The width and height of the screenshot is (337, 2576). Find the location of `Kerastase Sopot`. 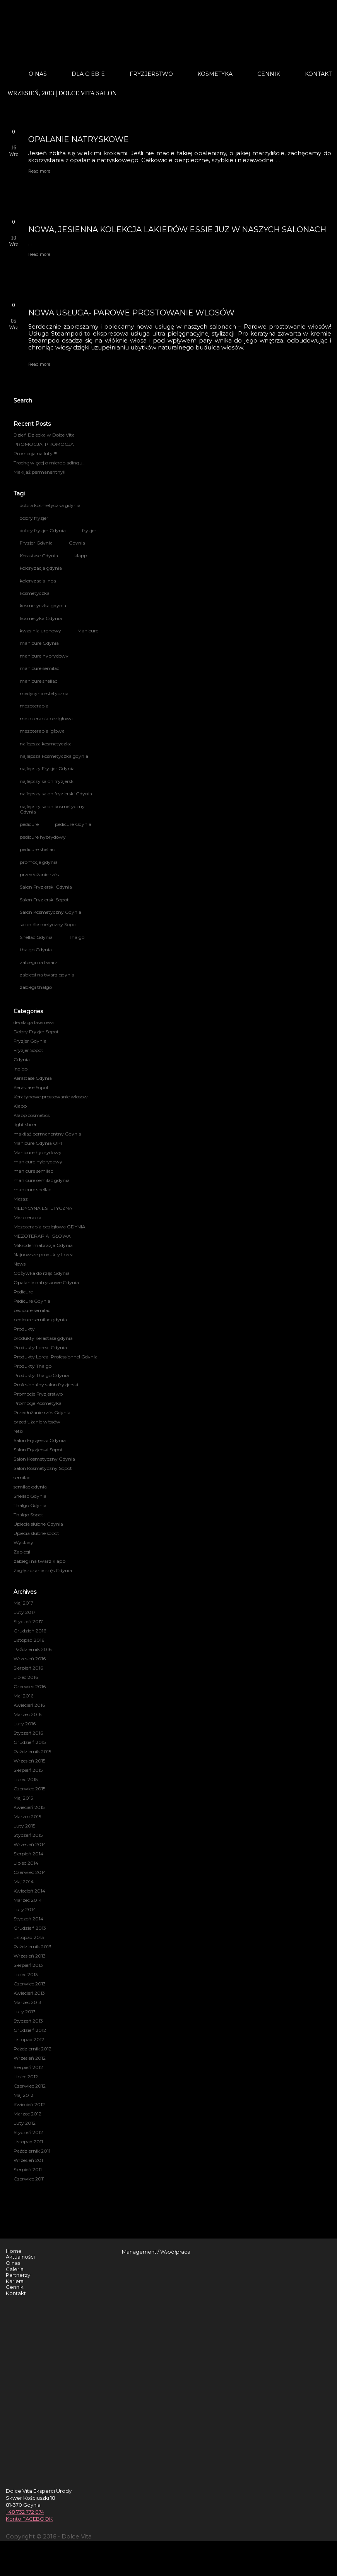

Kerastase Sopot is located at coordinates (31, 1087).